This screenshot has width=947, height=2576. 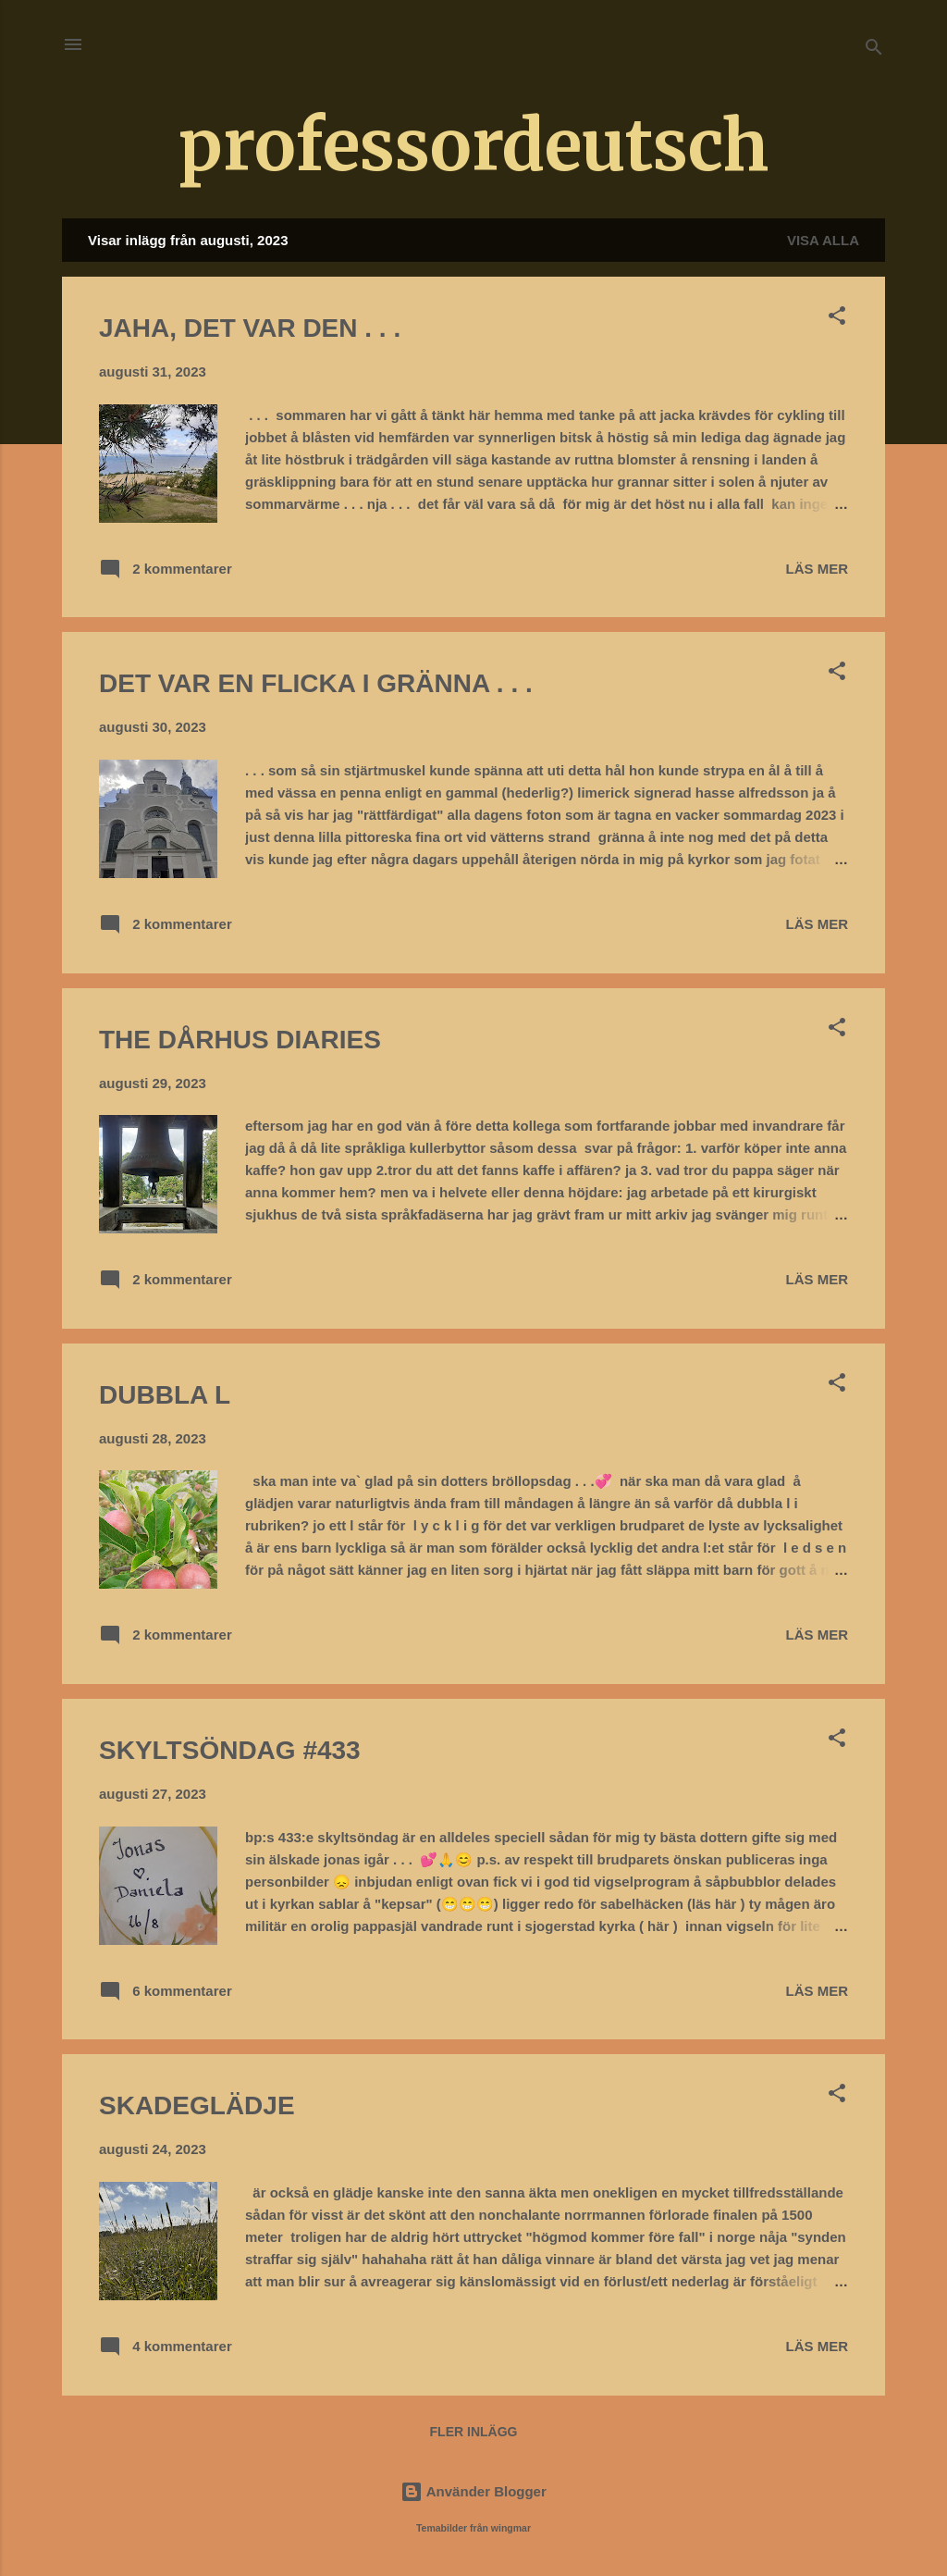 What do you see at coordinates (240, 1039) in the screenshot?
I see `THE DÅRHUS DIARIES` at bounding box center [240, 1039].